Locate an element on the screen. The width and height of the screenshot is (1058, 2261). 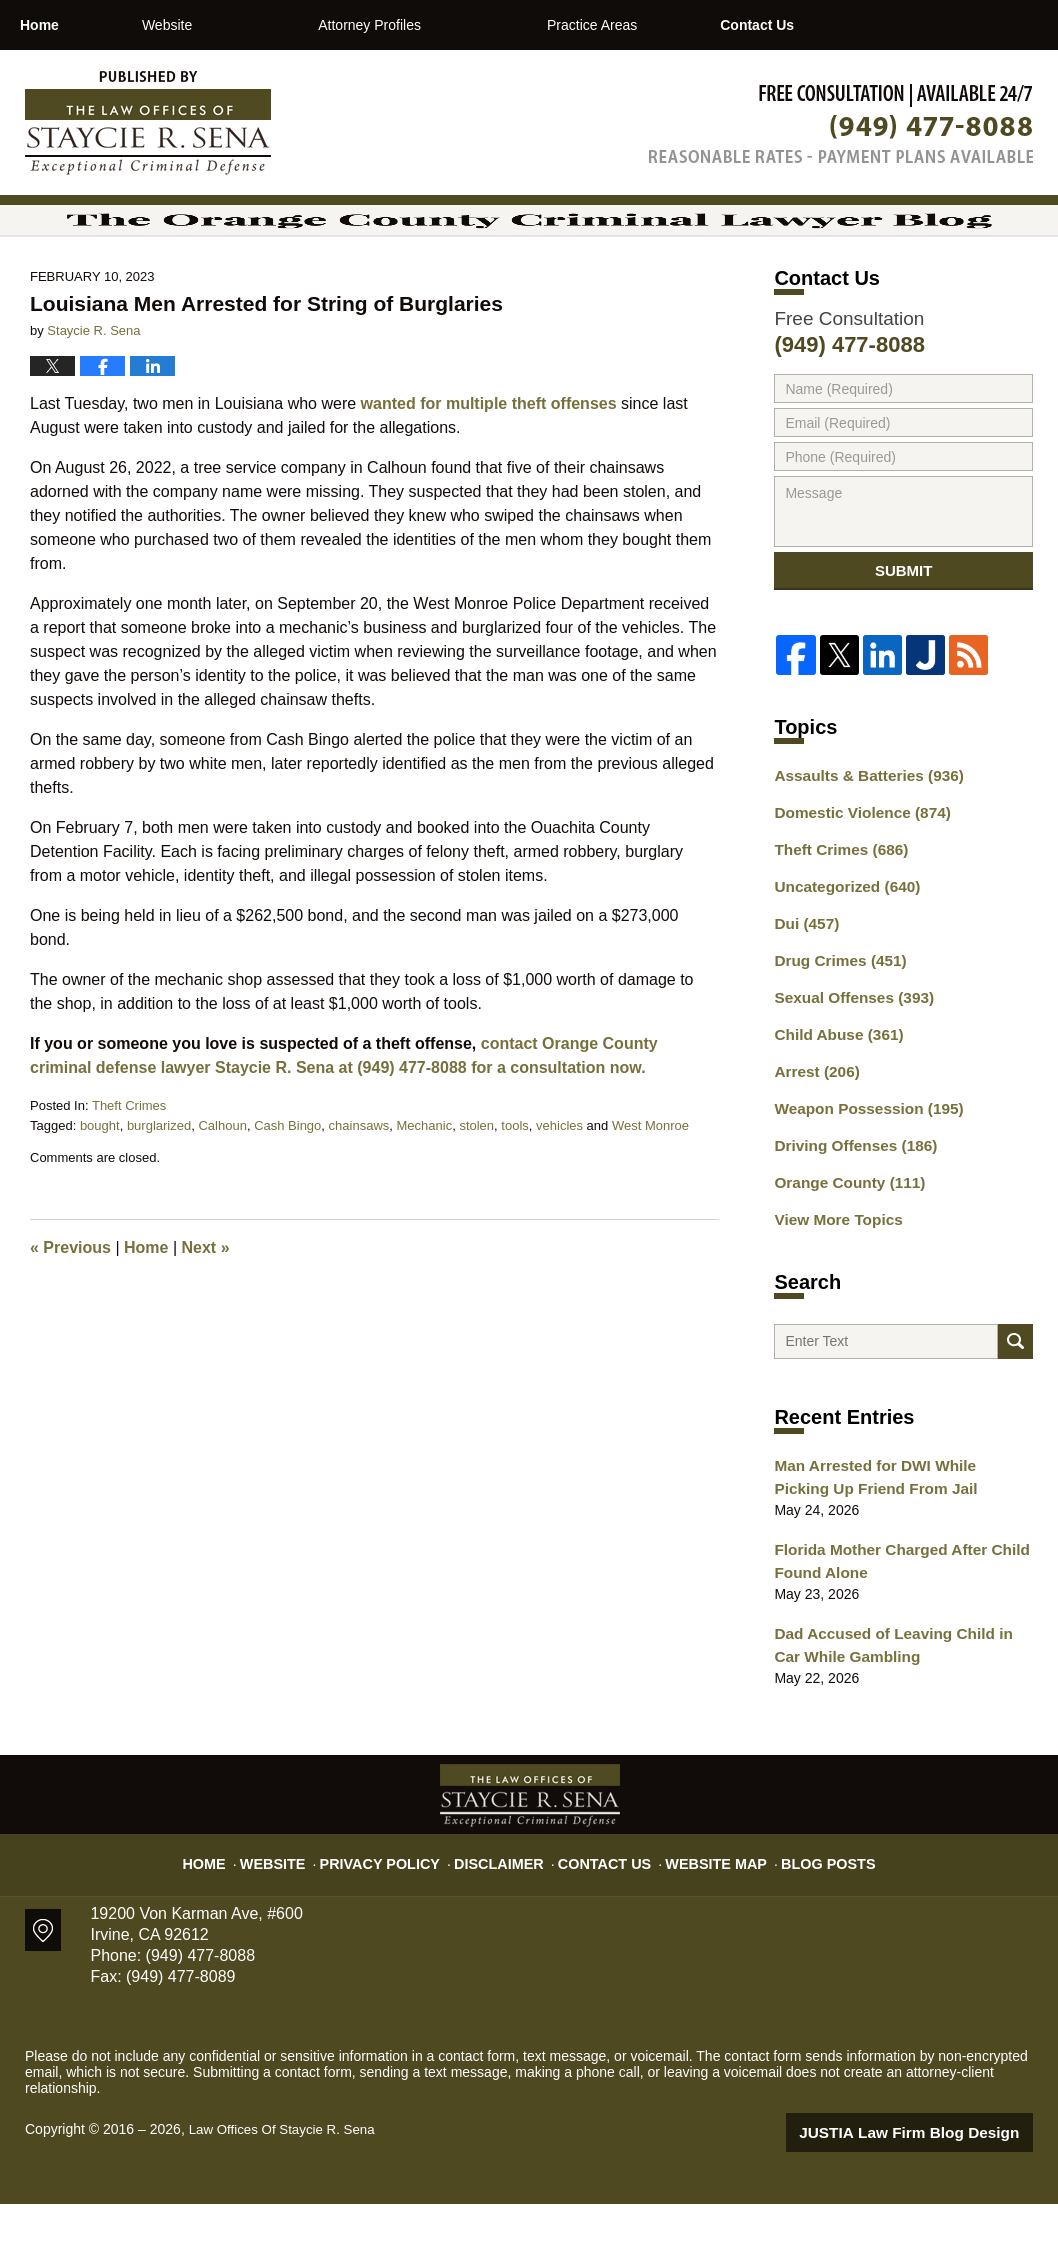
Calhoun is located at coordinates (222, 1190).